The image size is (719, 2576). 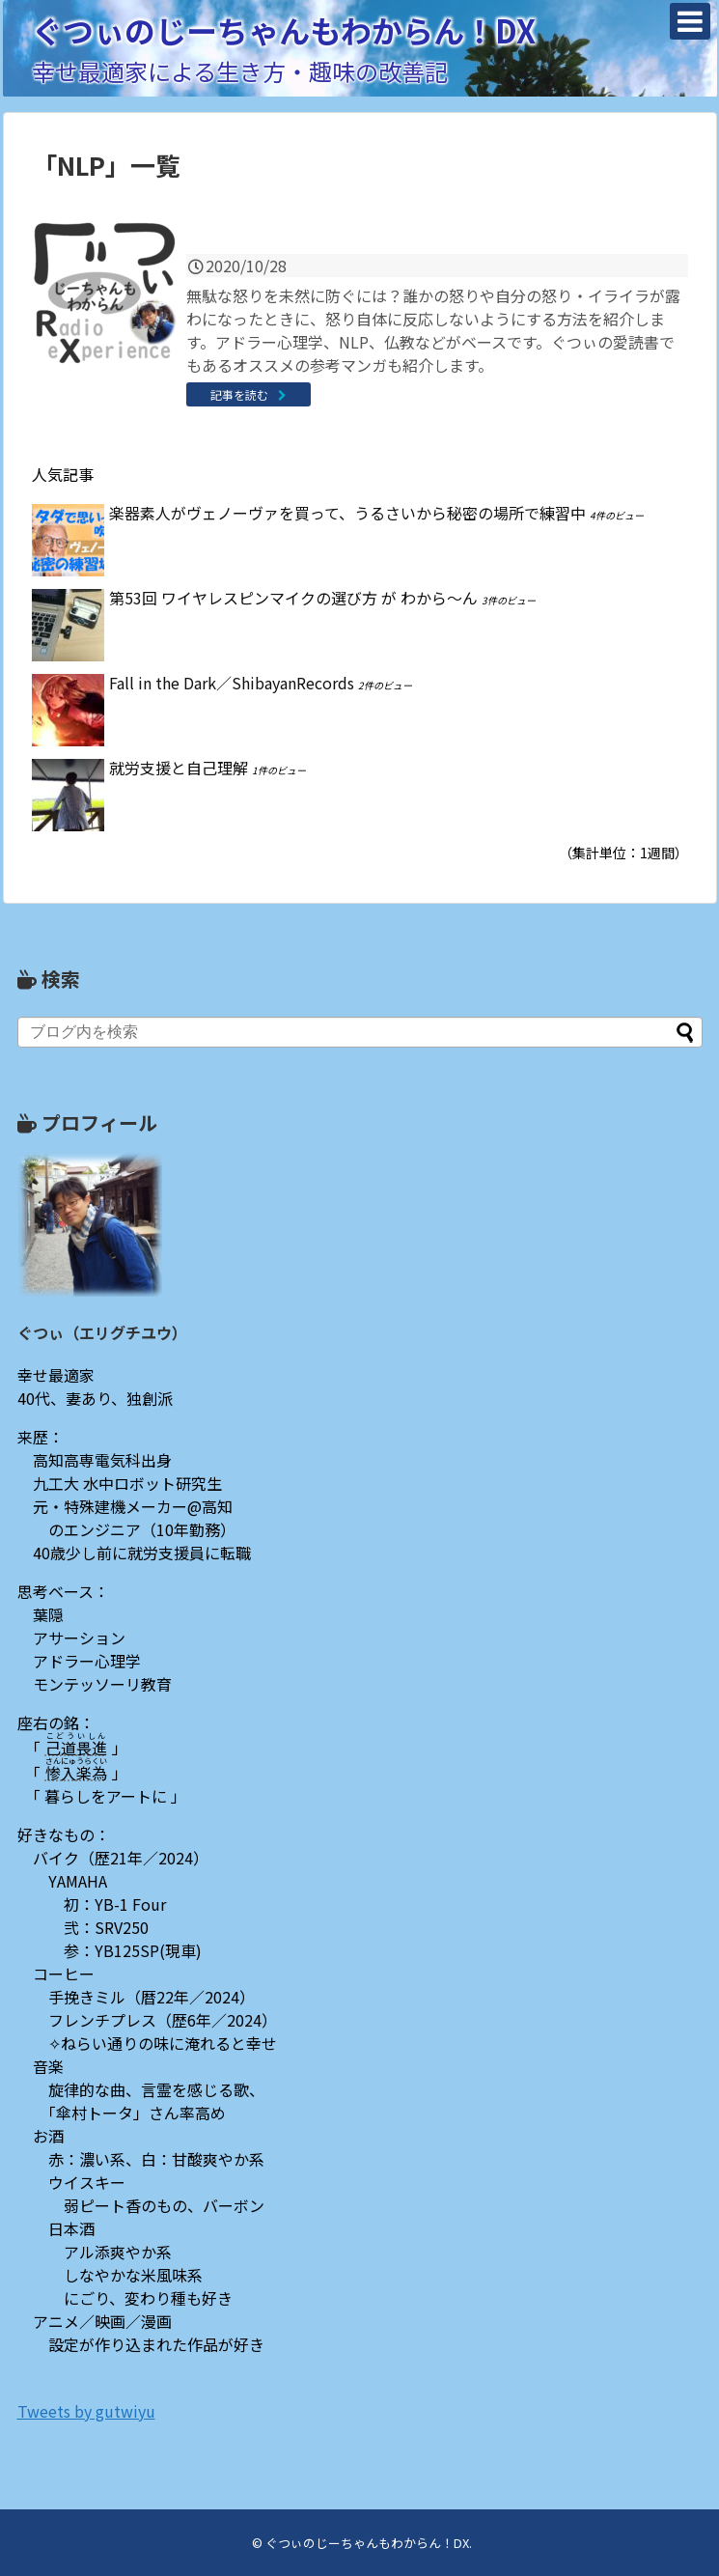 I want to click on 就労支援と自己理解, so click(x=178, y=767).